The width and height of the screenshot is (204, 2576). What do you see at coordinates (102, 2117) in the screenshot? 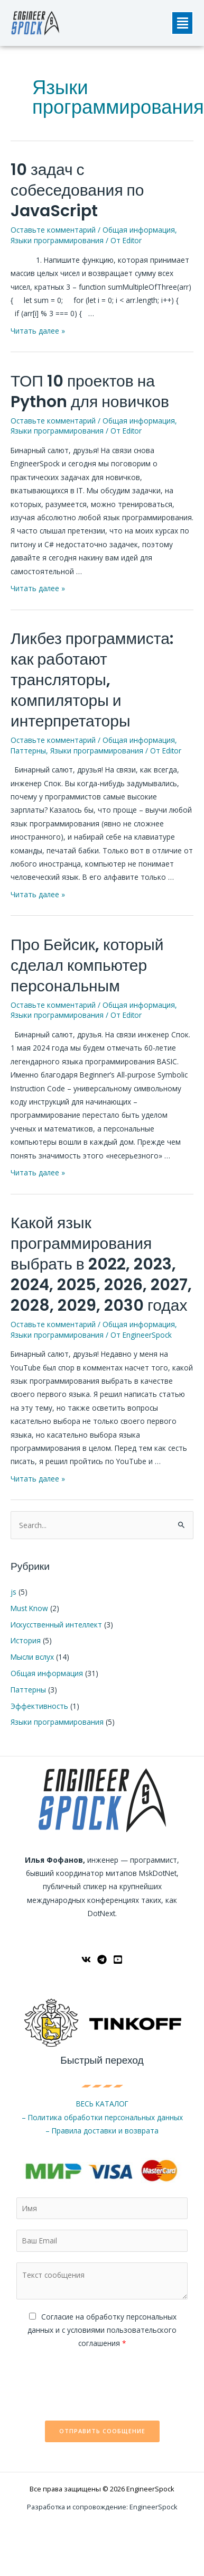
I see `– Политика обработки персональных данных` at bounding box center [102, 2117].